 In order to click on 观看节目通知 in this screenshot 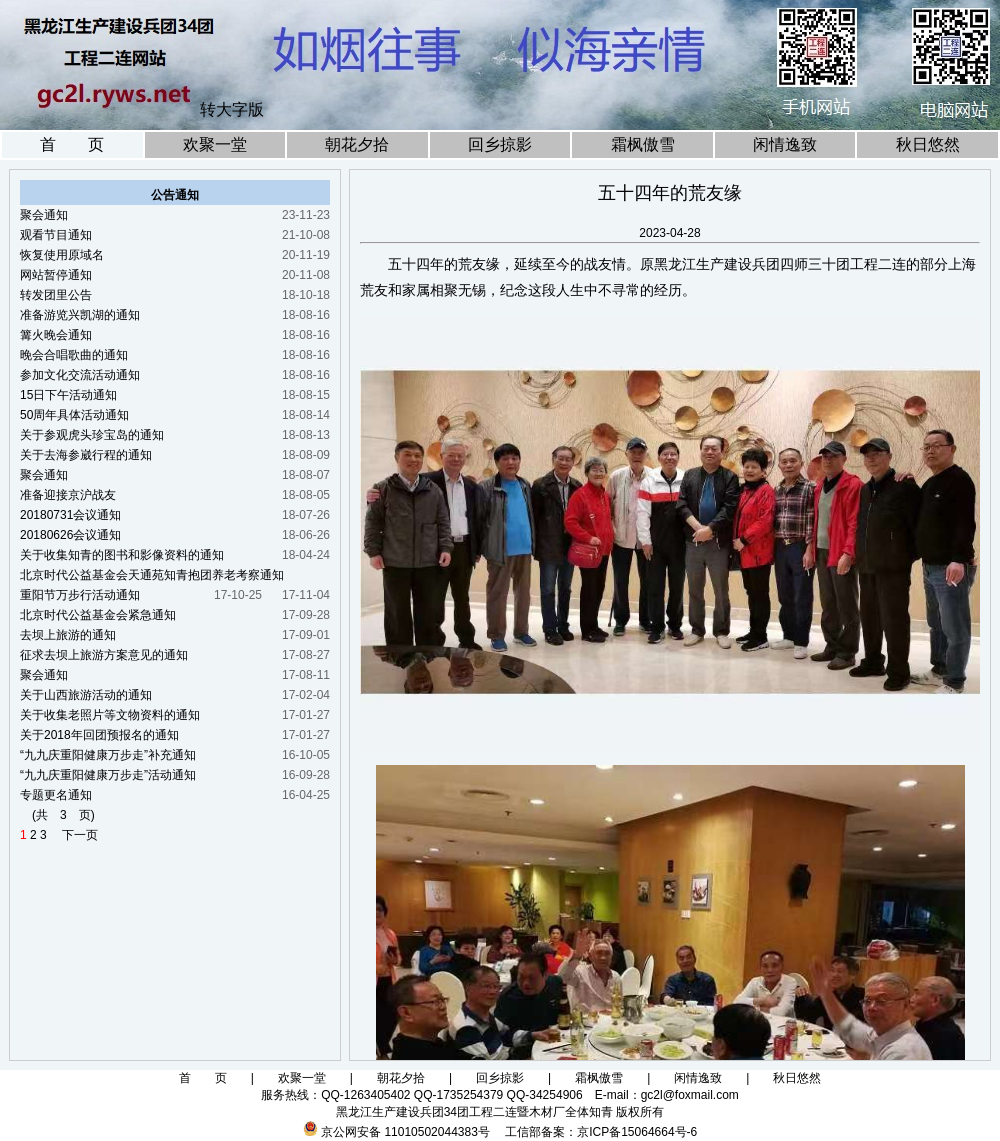, I will do `click(56, 235)`.